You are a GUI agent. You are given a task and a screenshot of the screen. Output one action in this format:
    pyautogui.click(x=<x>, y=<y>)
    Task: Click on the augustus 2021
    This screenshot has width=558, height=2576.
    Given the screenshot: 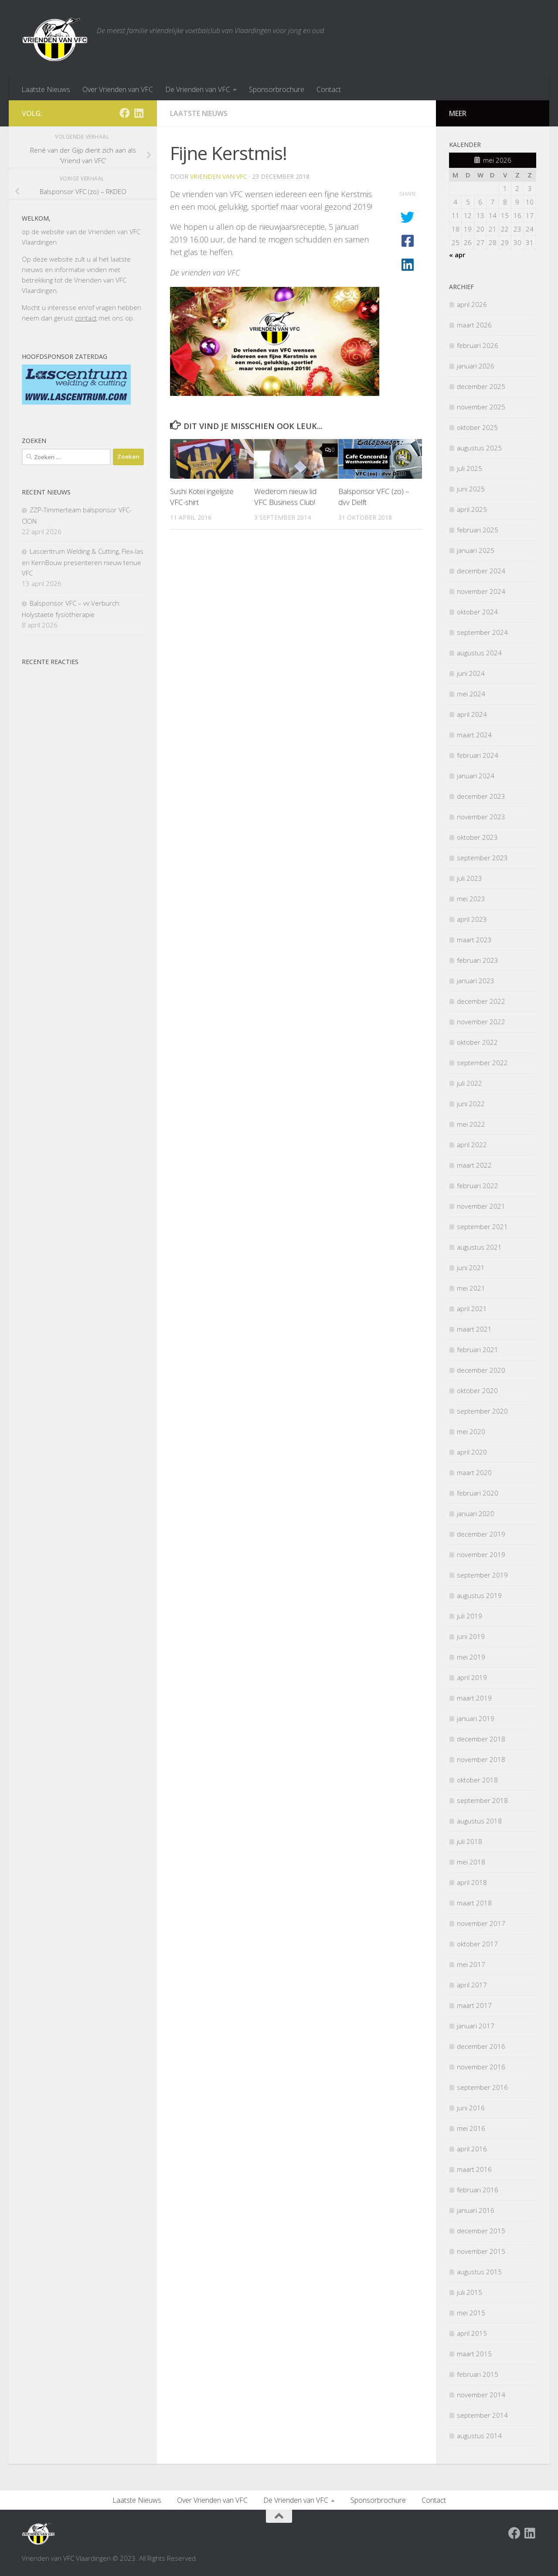 What is the action you would take?
    pyautogui.click(x=479, y=1247)
    